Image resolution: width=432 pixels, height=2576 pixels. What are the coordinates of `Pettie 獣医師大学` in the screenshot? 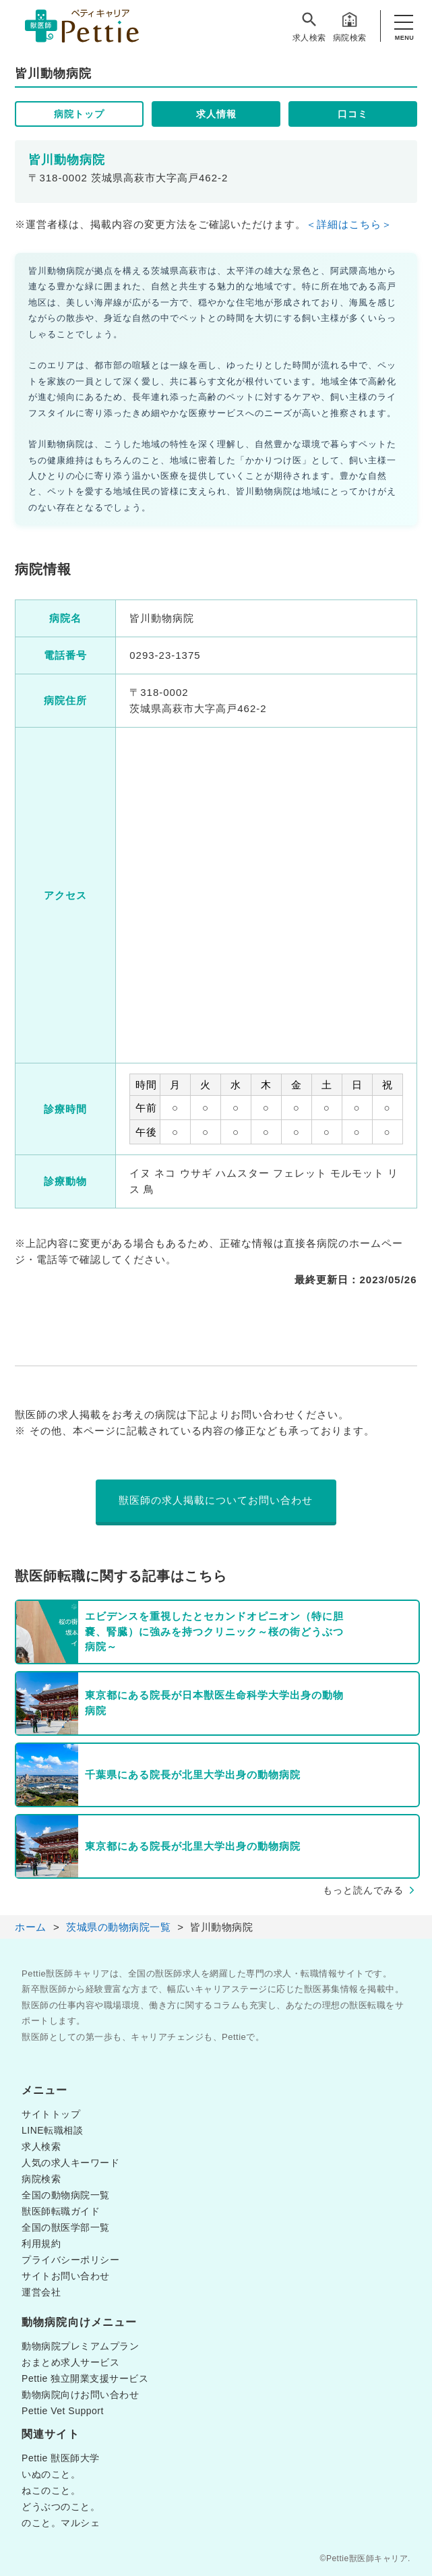 It's located at (61, 2458).